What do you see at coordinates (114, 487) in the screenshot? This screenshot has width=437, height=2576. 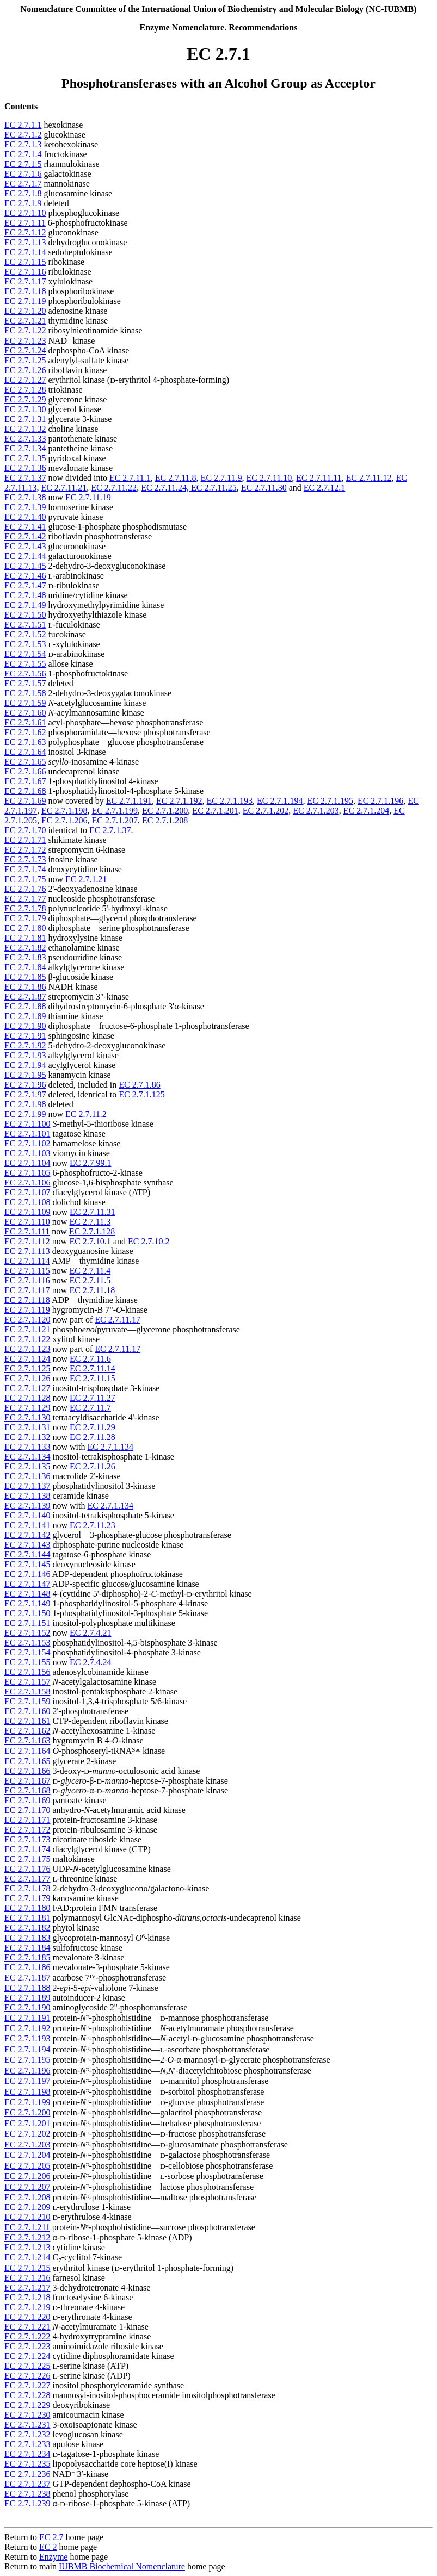 I see `EC 2.7.11.22` at bounding box center [114, 487].